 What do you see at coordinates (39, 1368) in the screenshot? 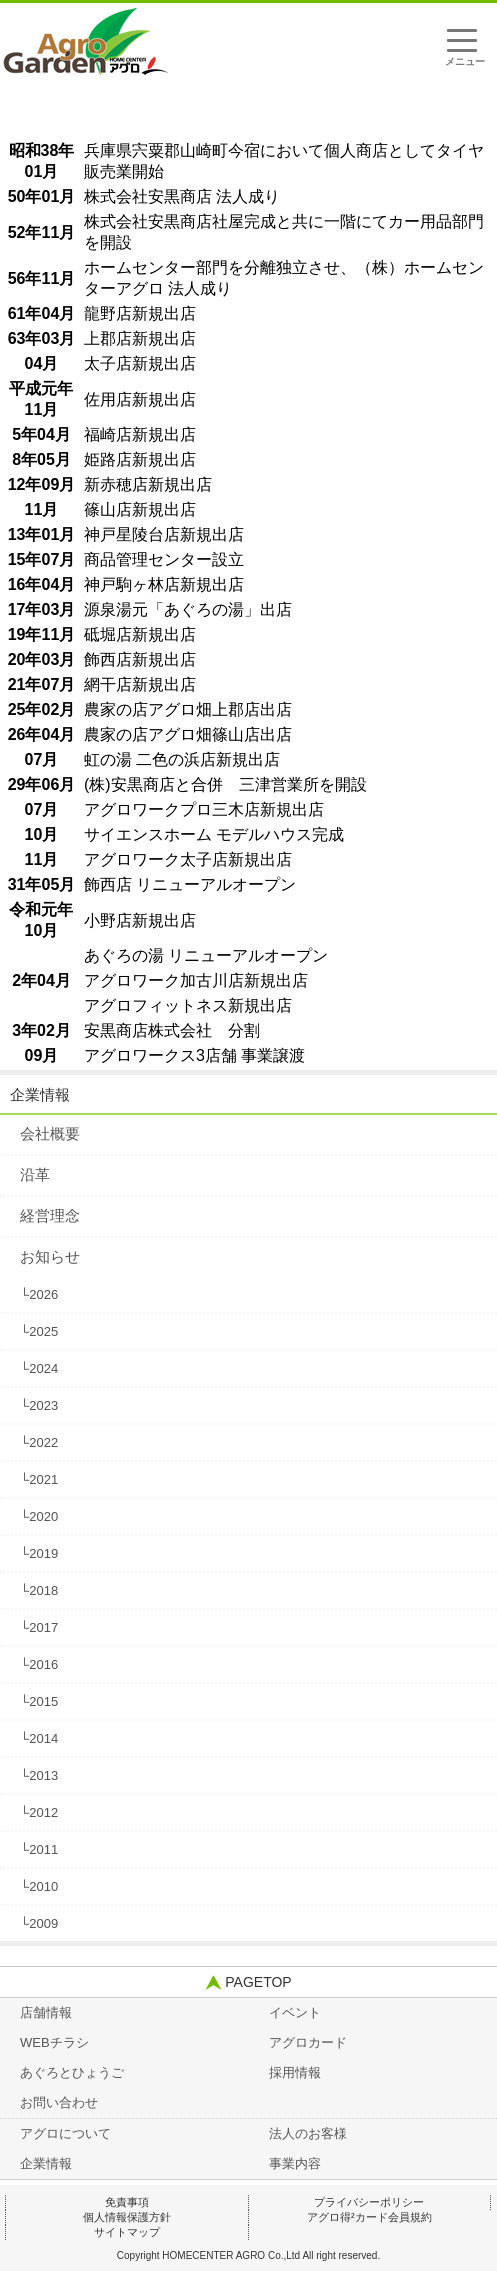
I see `└2024` at bounding box center [39, 1368].